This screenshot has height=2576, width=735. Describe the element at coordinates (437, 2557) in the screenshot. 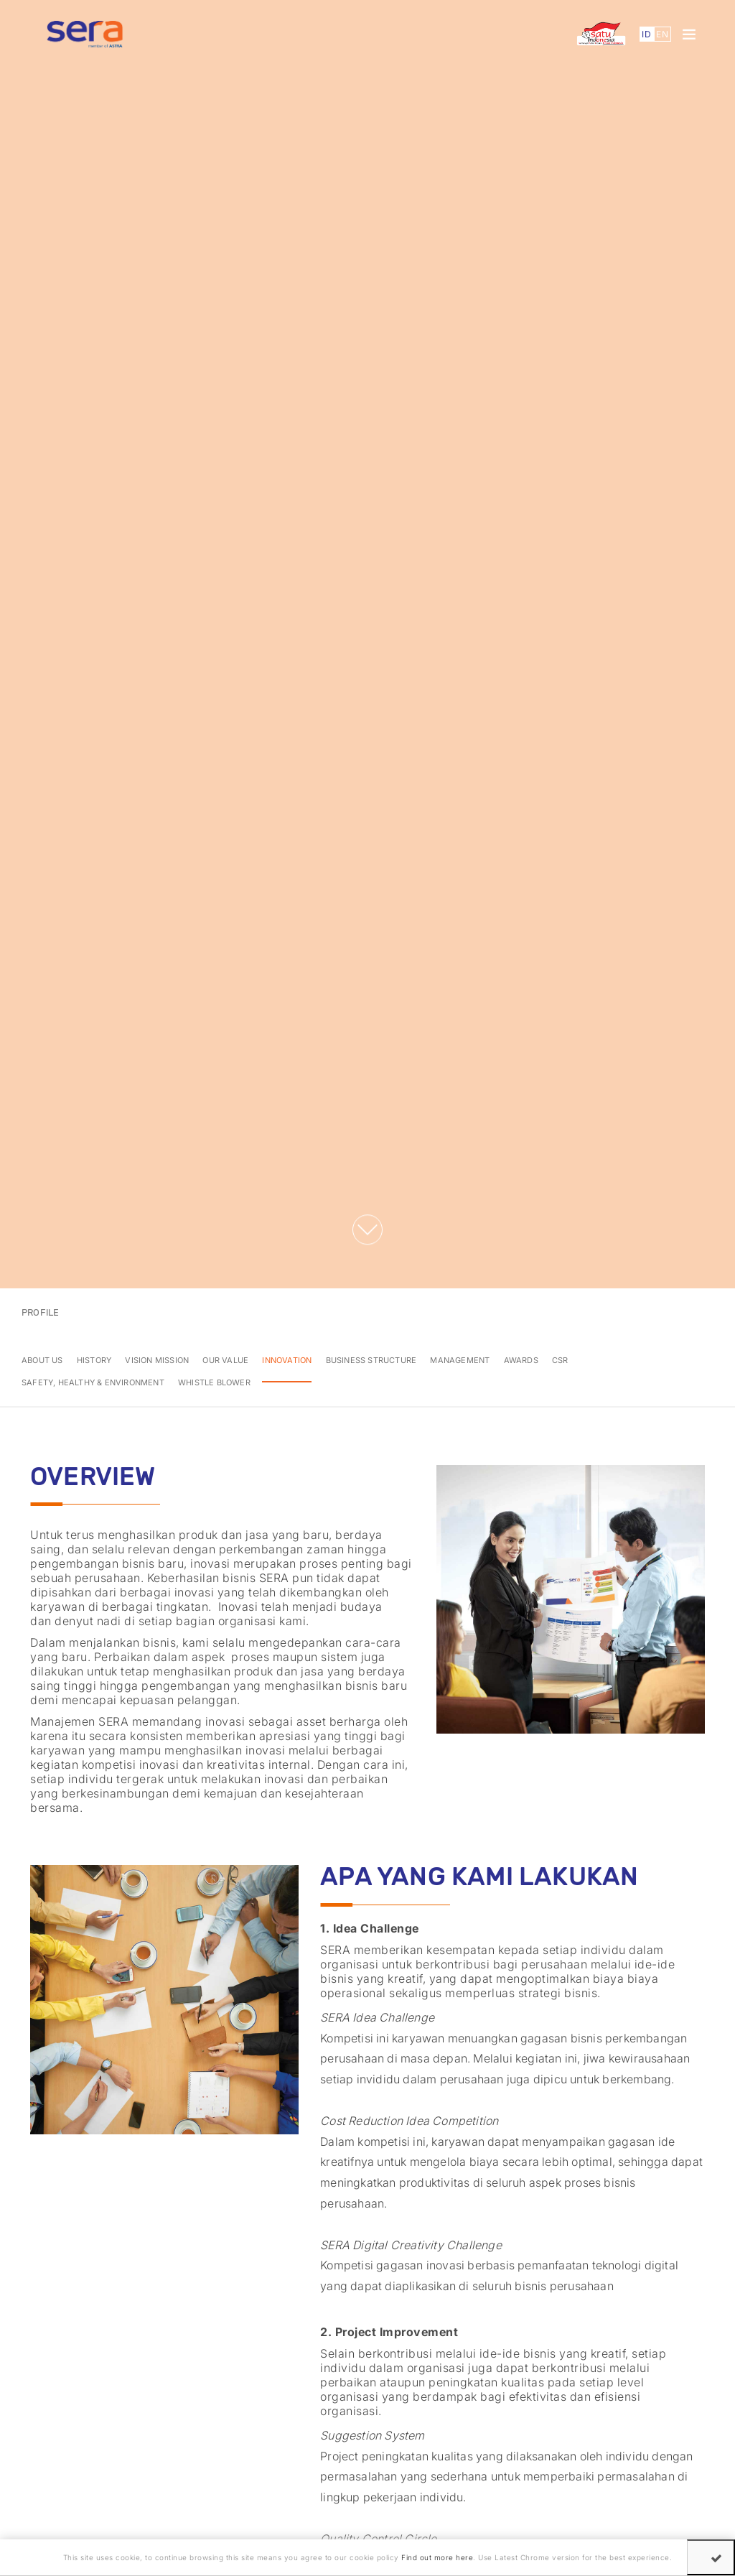

I see `Find out more here` at that location.